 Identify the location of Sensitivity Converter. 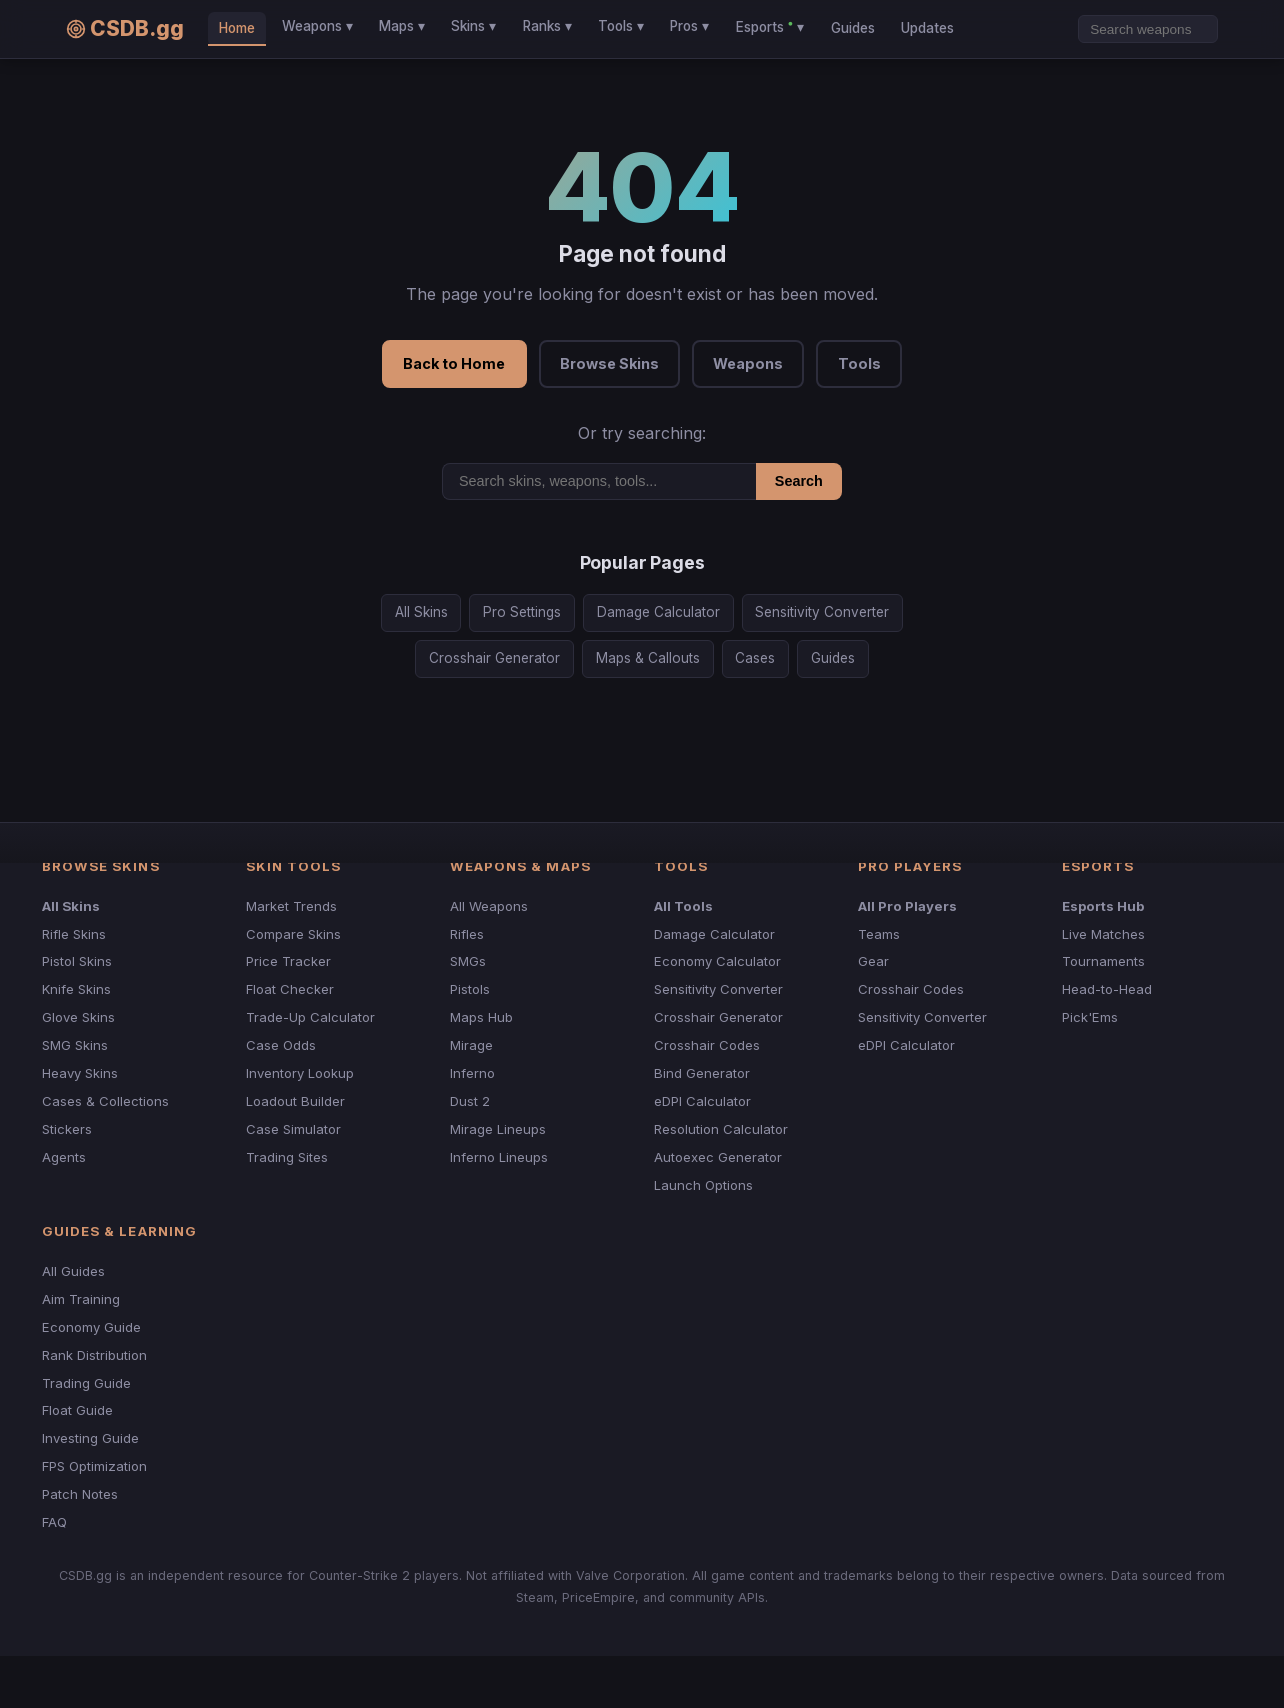
(822, 612).